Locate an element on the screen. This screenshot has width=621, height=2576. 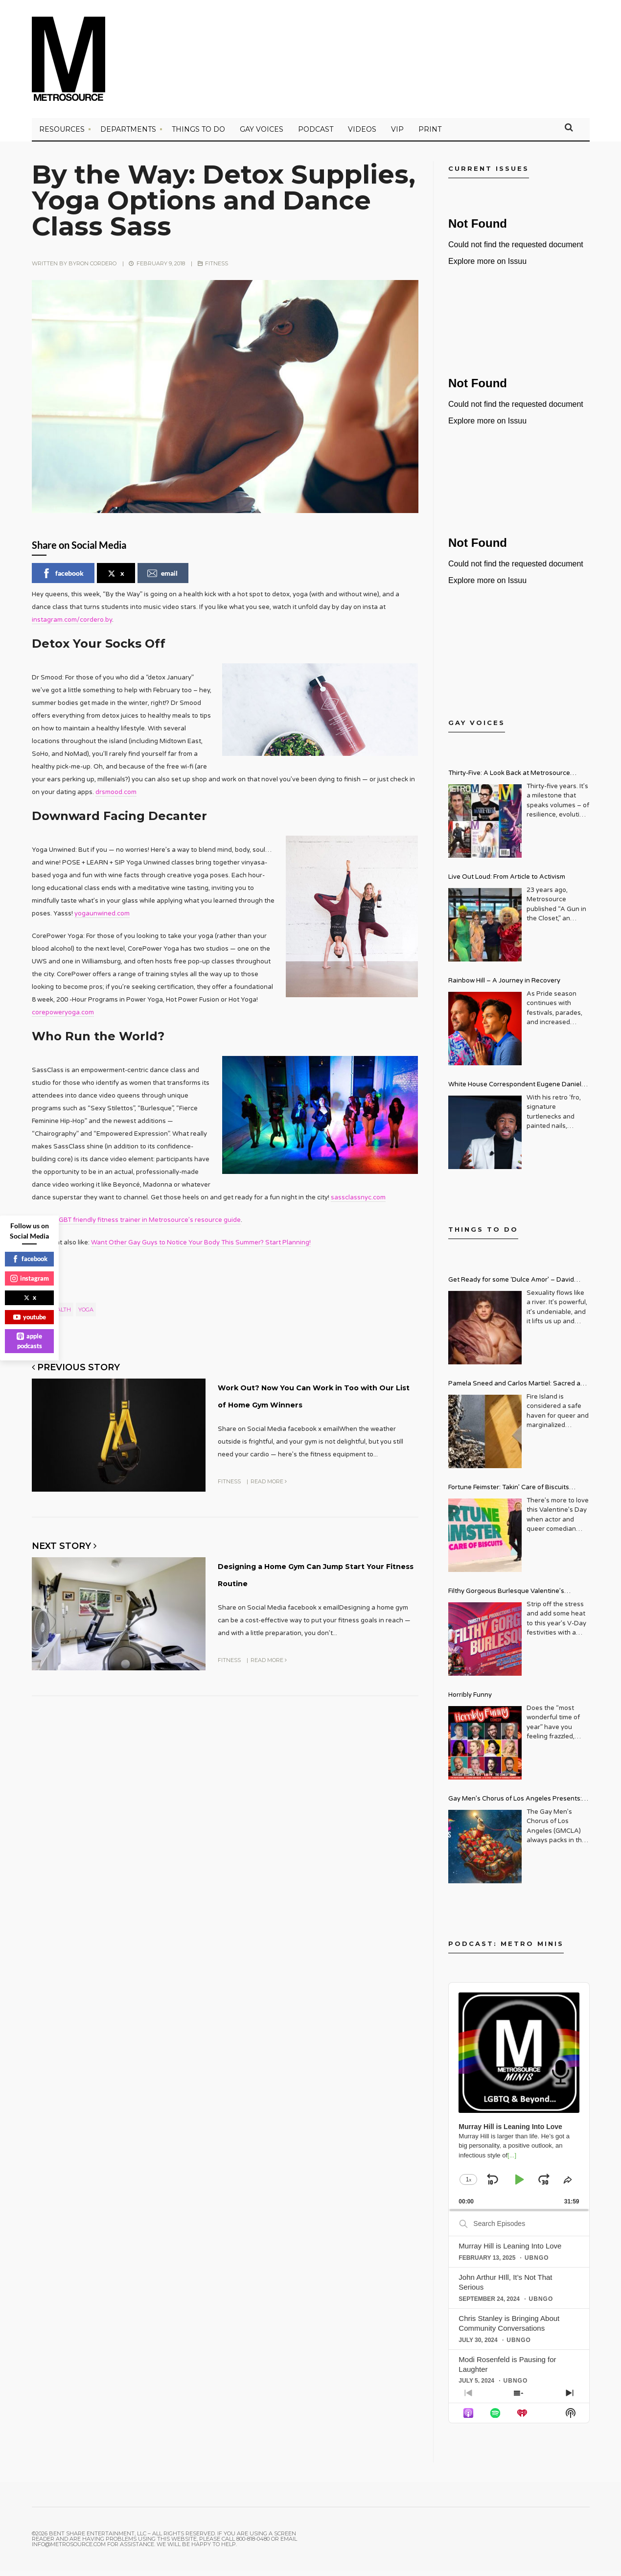
VIDEOS is located at coordinates (362, 134).